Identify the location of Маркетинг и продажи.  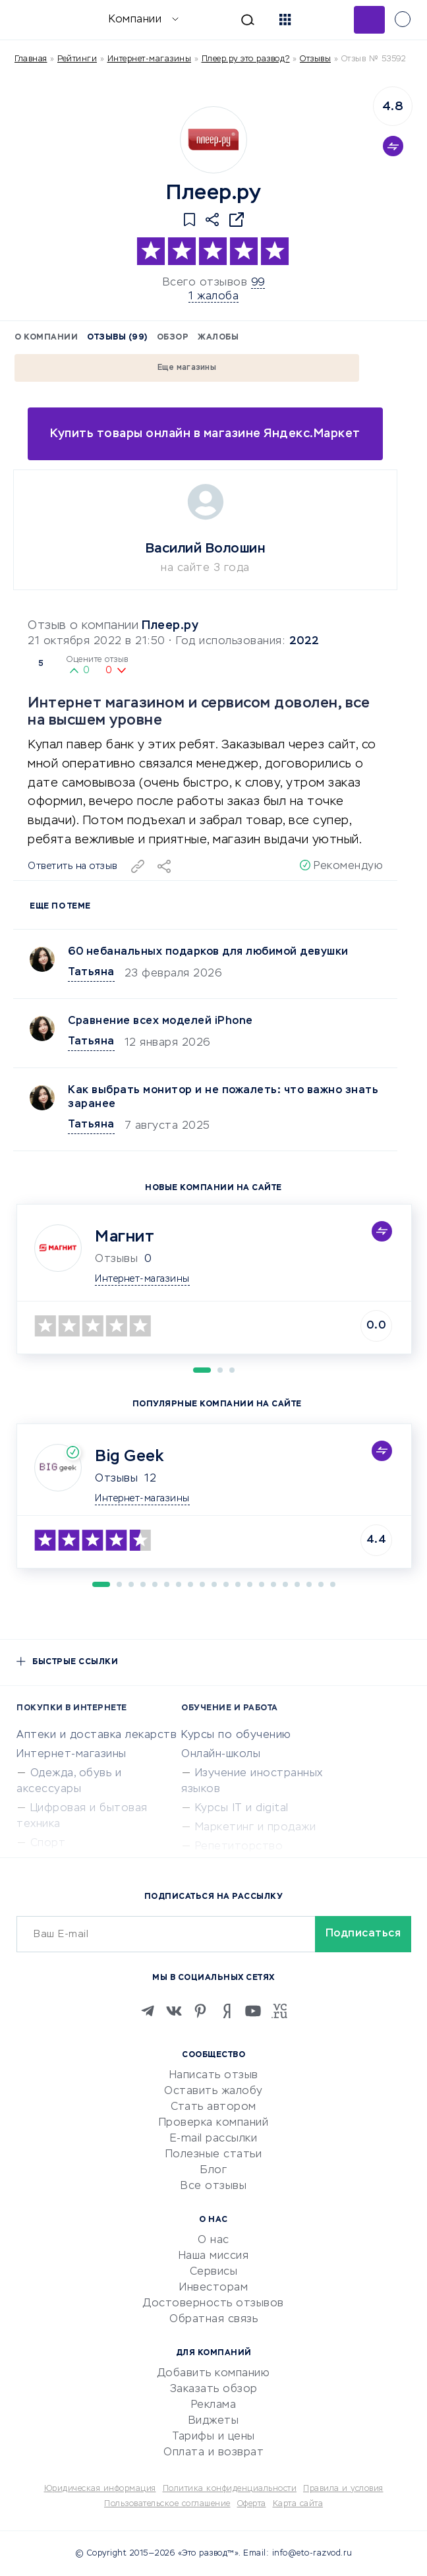
(255, 1827).